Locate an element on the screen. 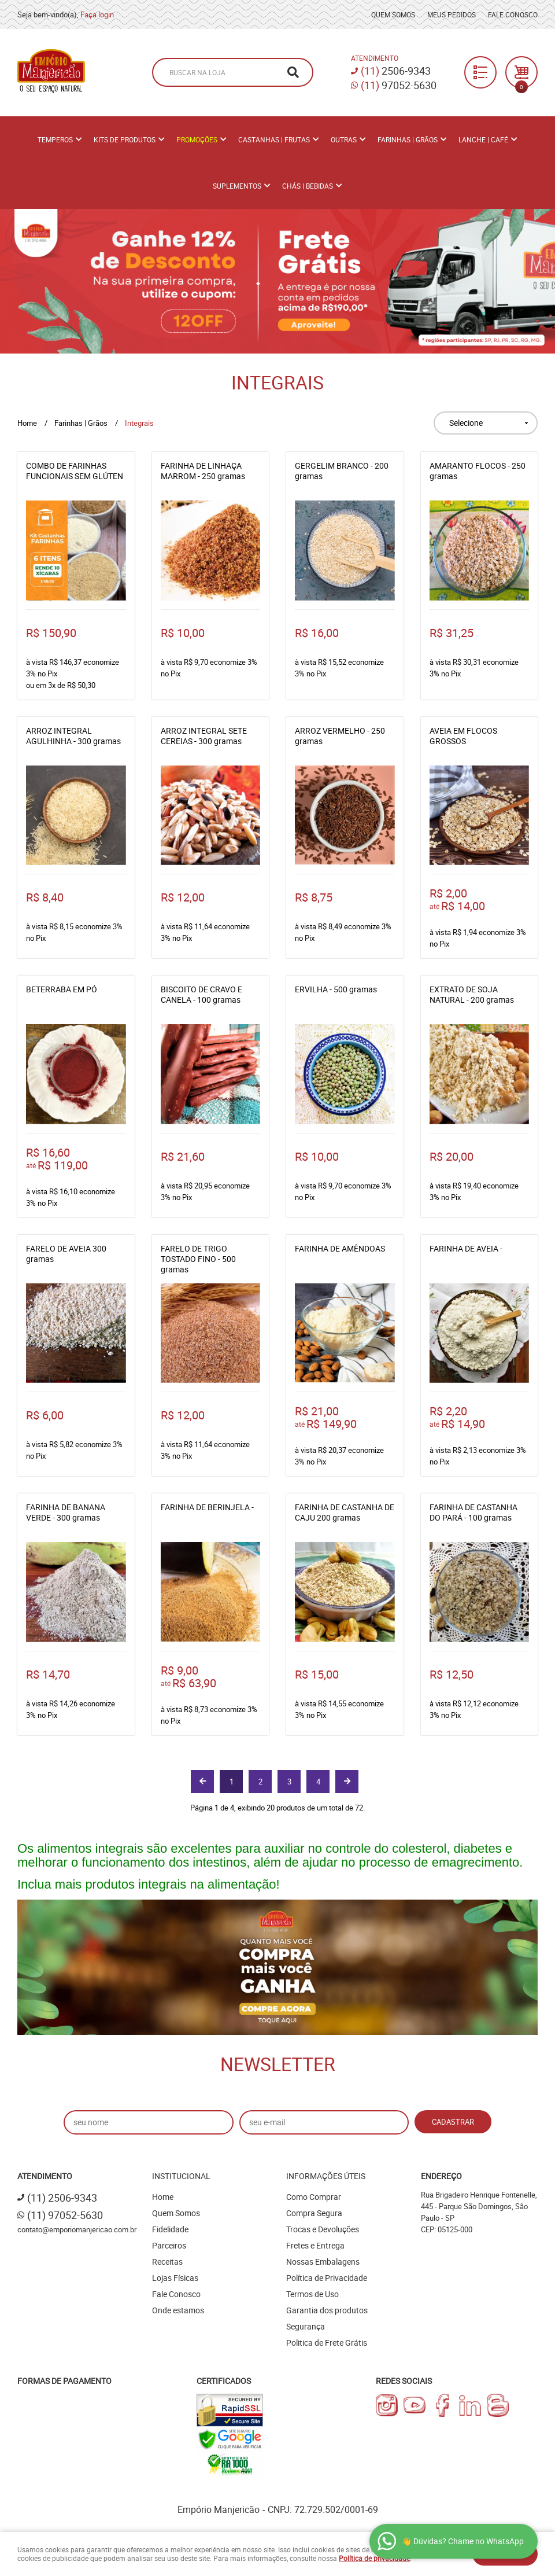 Image resolution: width=555 pixels, height=2576 pixels. Onde estamos is located at coordinates (178, 2310).